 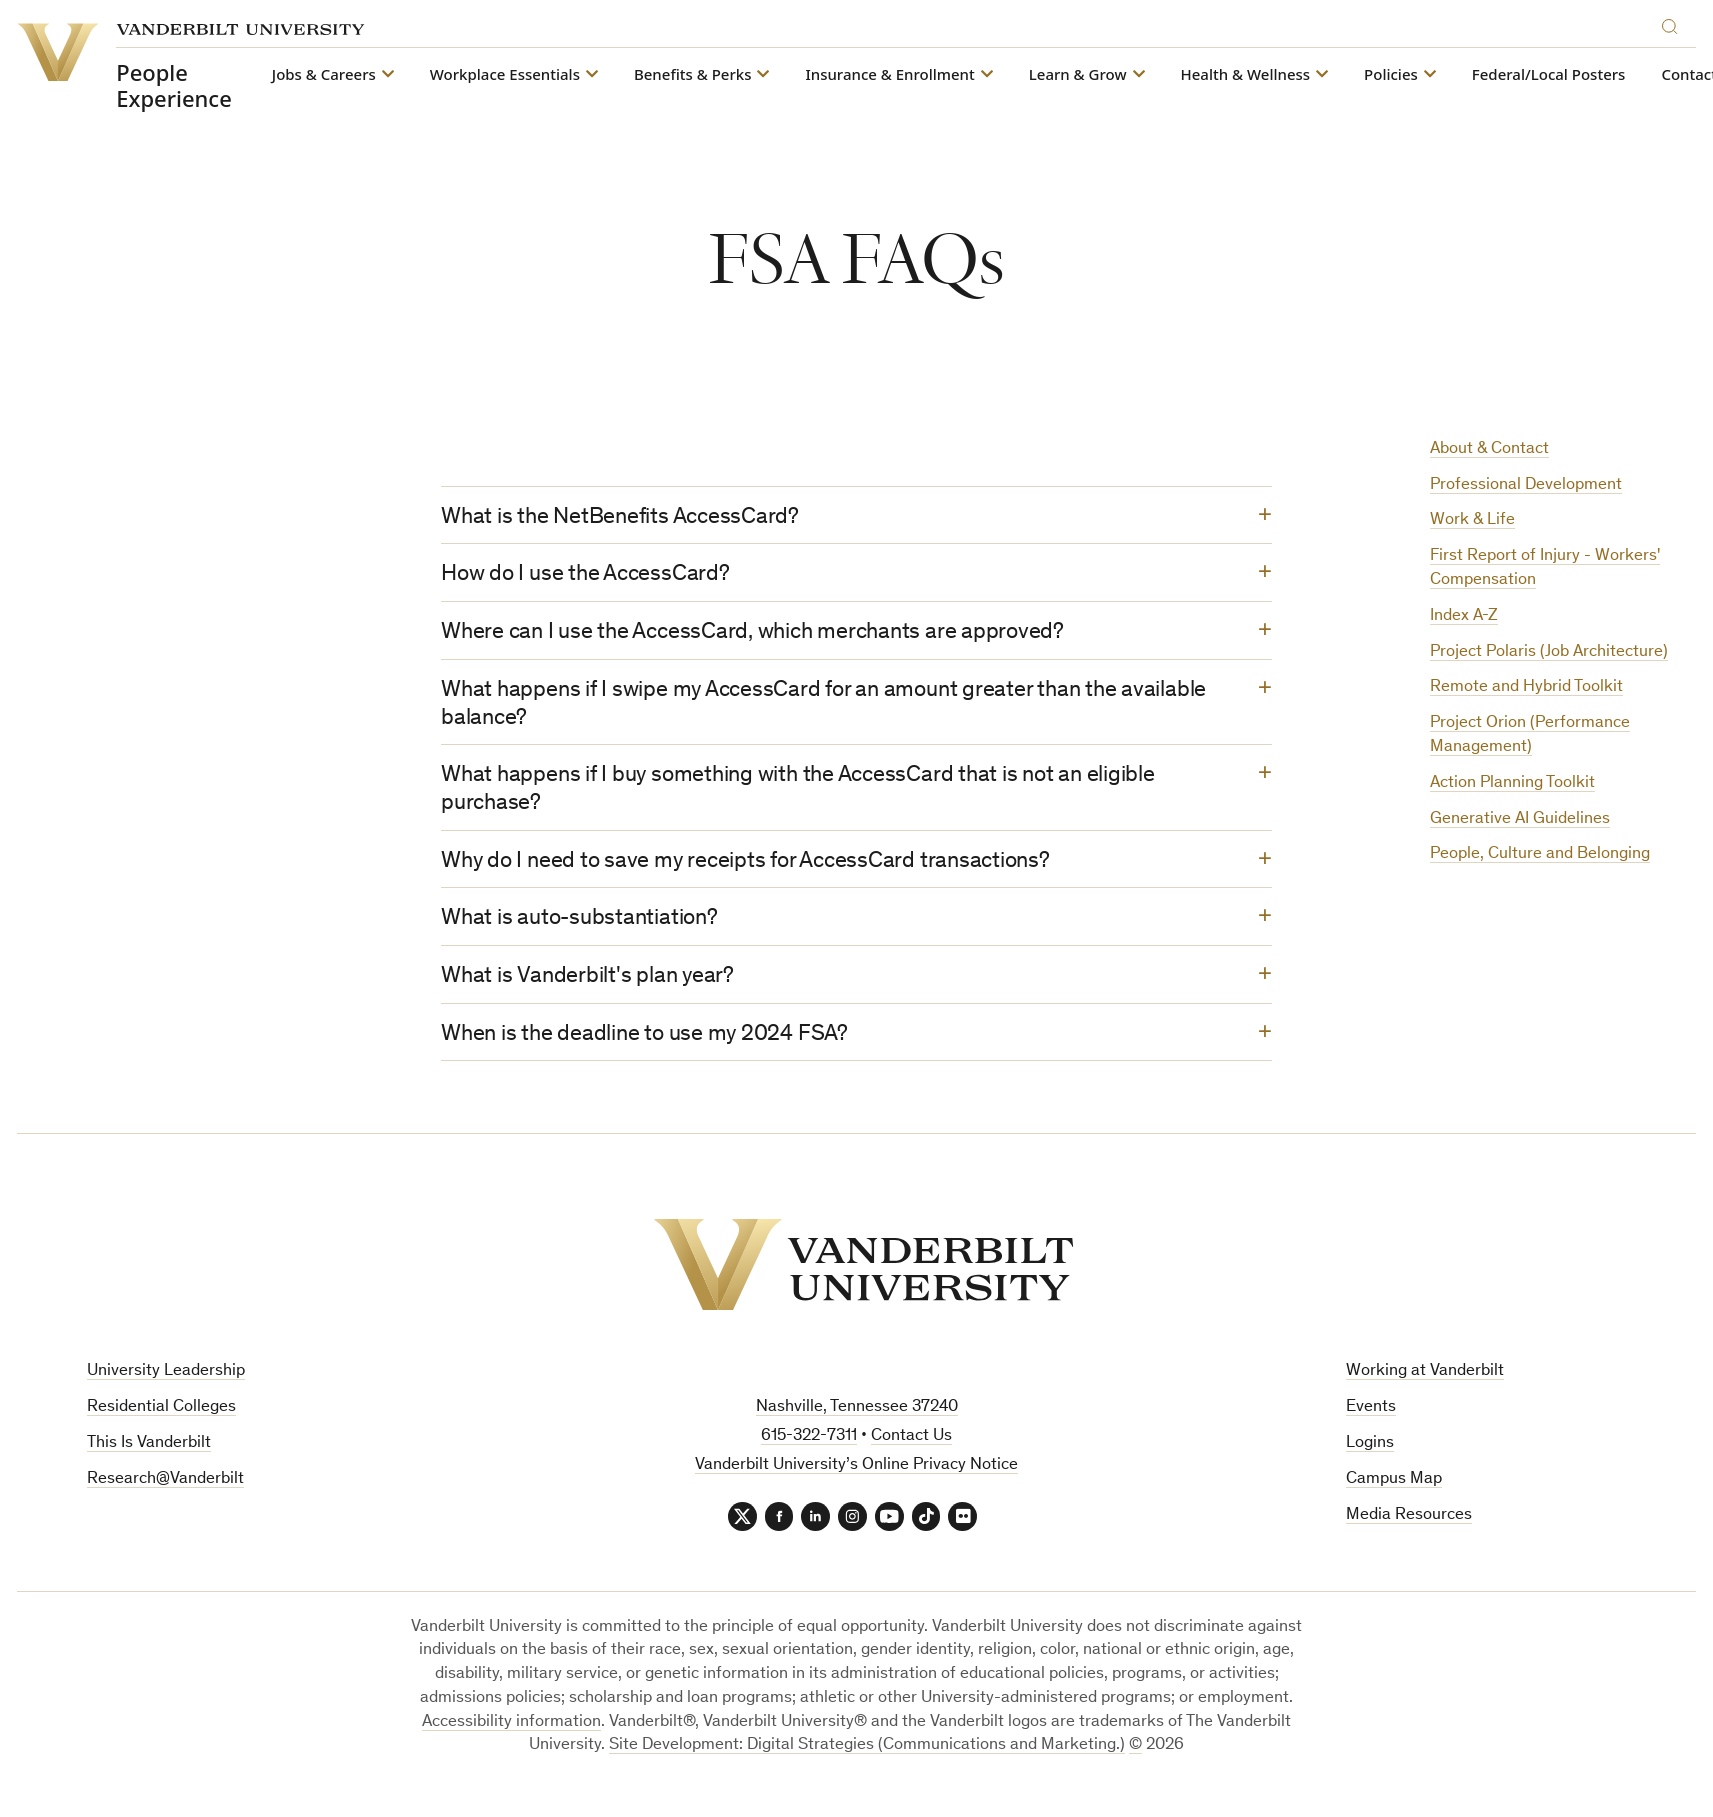 What do you see at coordinates (809, 1448) in the screenshot?
I see `615-322-7311` at bounding box center [809, 1448].